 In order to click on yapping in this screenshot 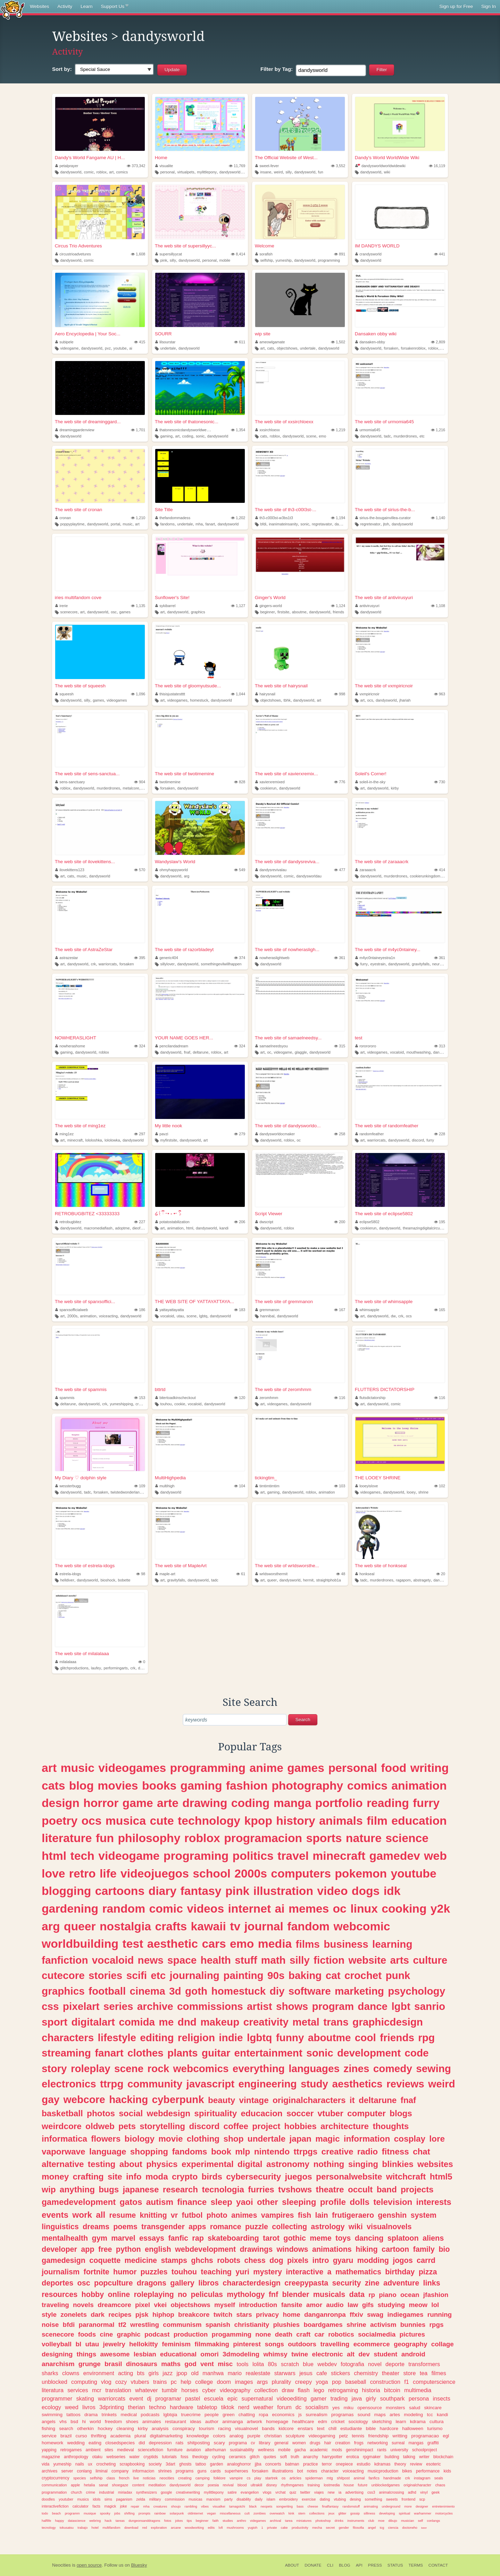, I will do `click(49, 2449)`.